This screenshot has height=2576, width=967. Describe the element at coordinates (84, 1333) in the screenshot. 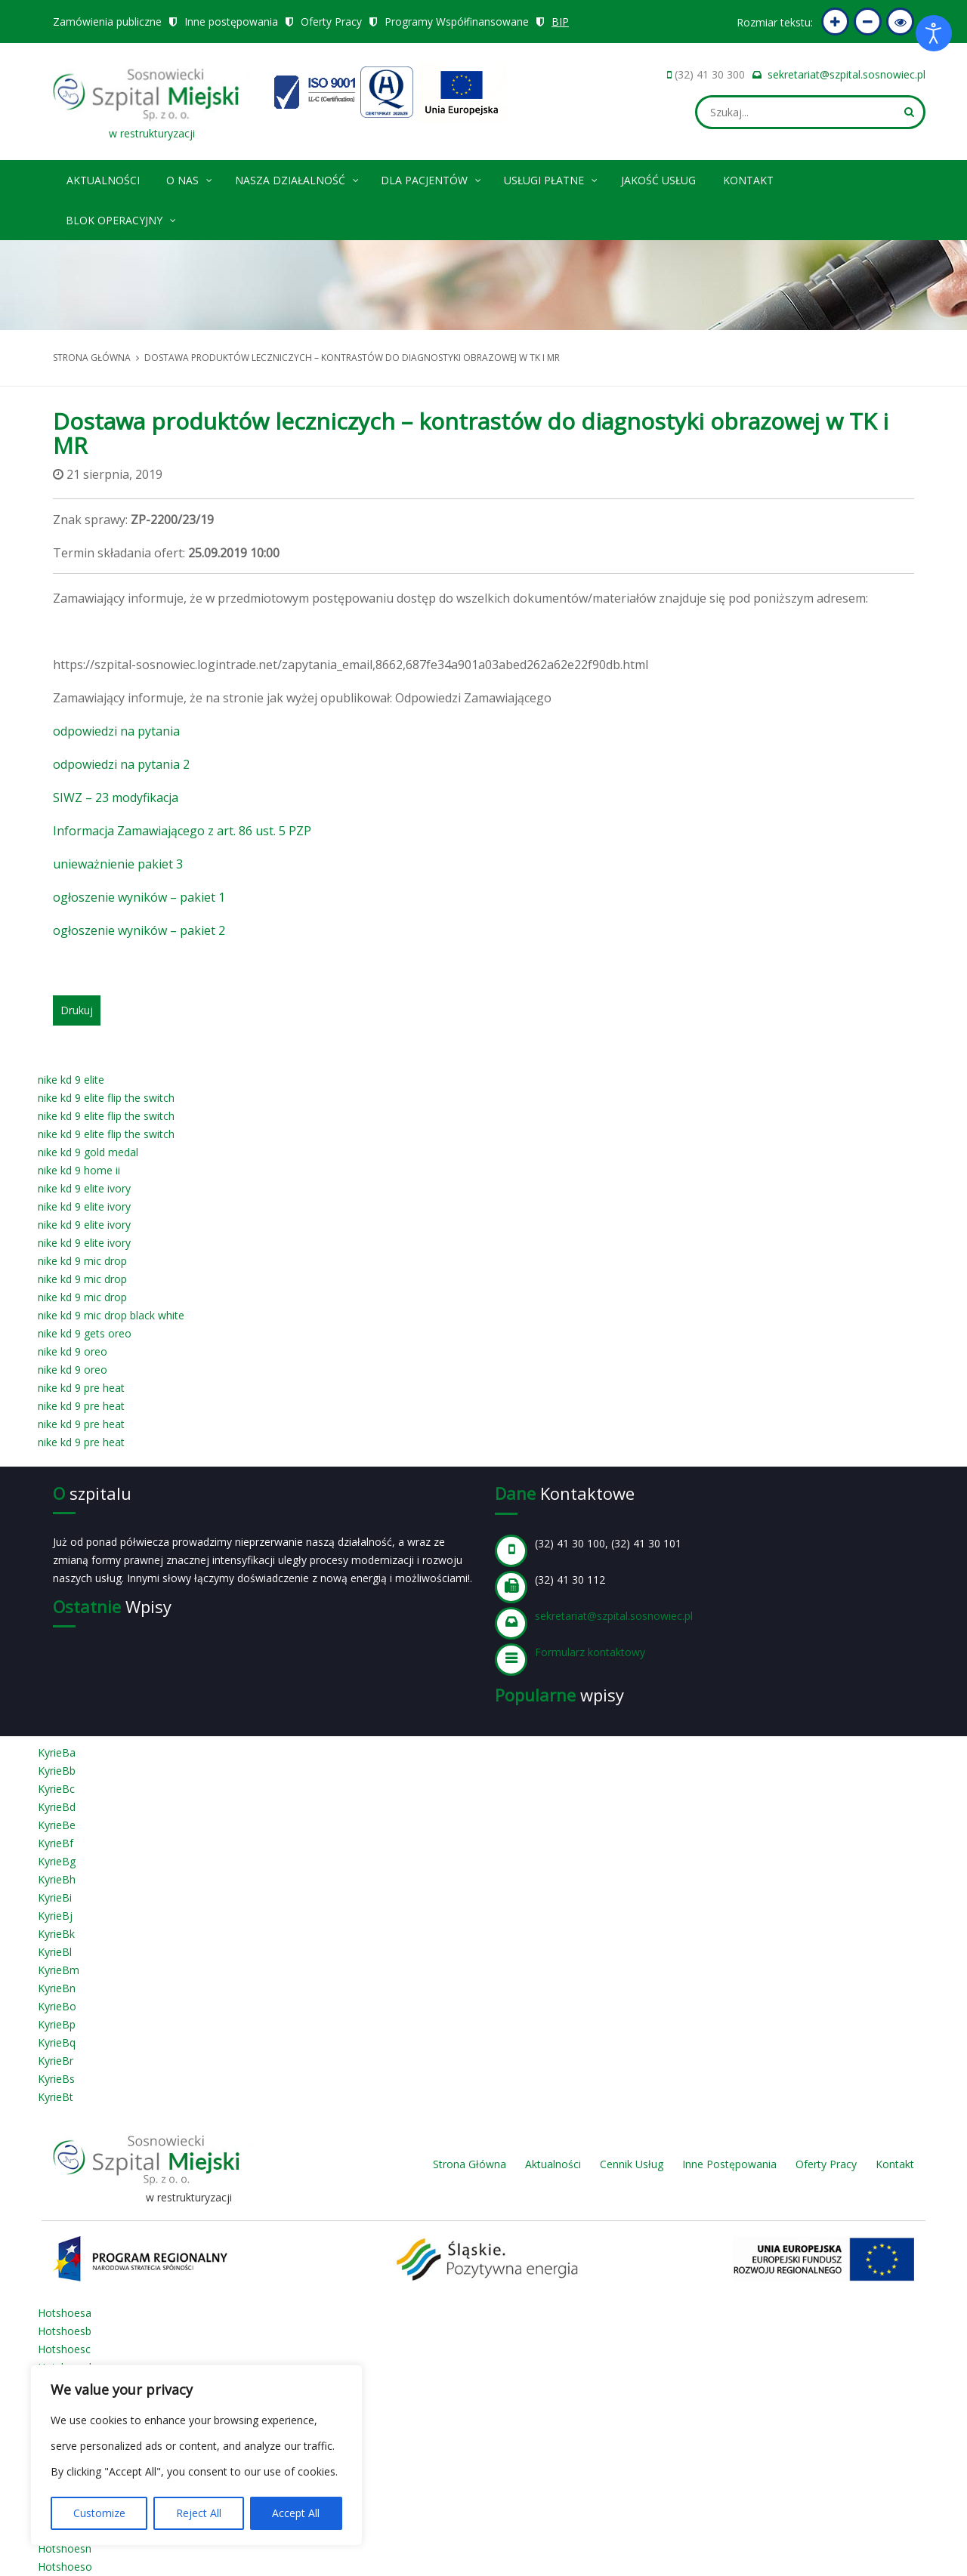

I see `nike kd 9 gets oreo` at that location.